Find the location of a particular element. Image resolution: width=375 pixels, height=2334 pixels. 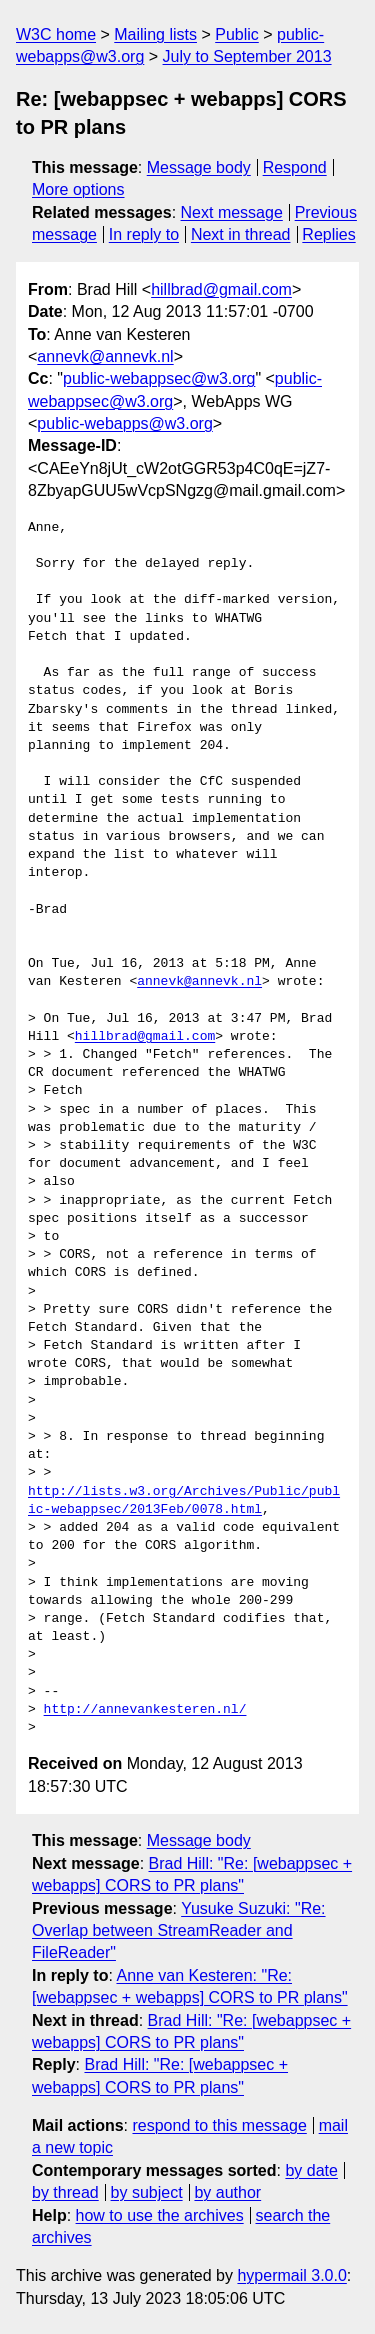

Public is located at coordinates (237, 34).